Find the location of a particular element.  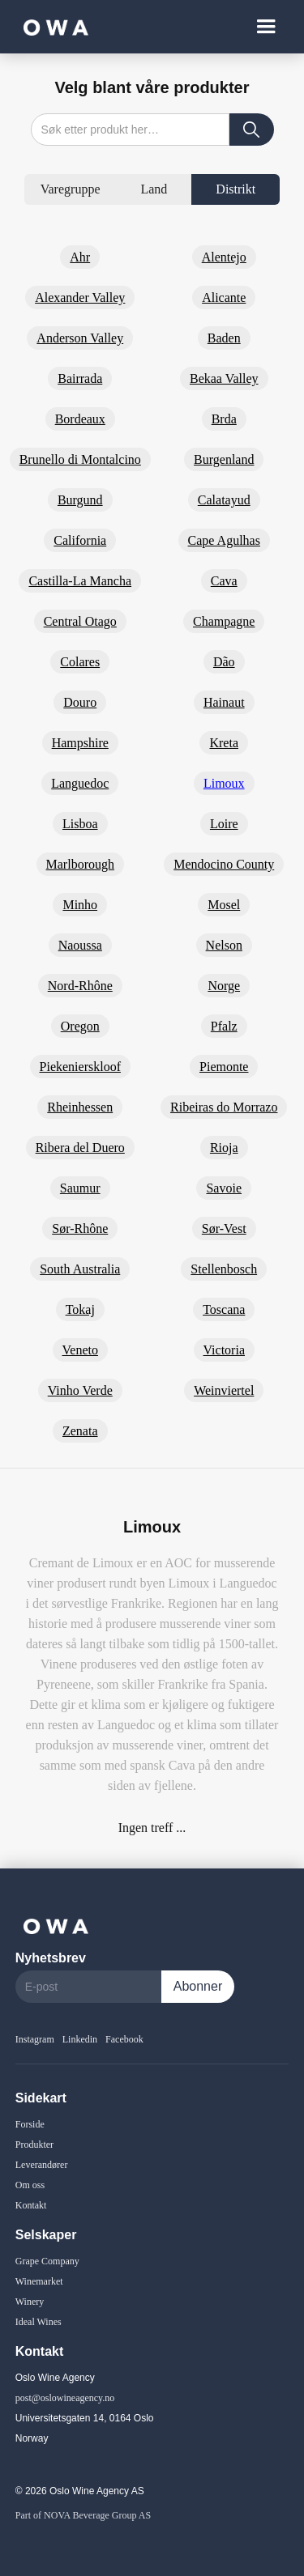

Naoussa is located at coordinates (80, 945).